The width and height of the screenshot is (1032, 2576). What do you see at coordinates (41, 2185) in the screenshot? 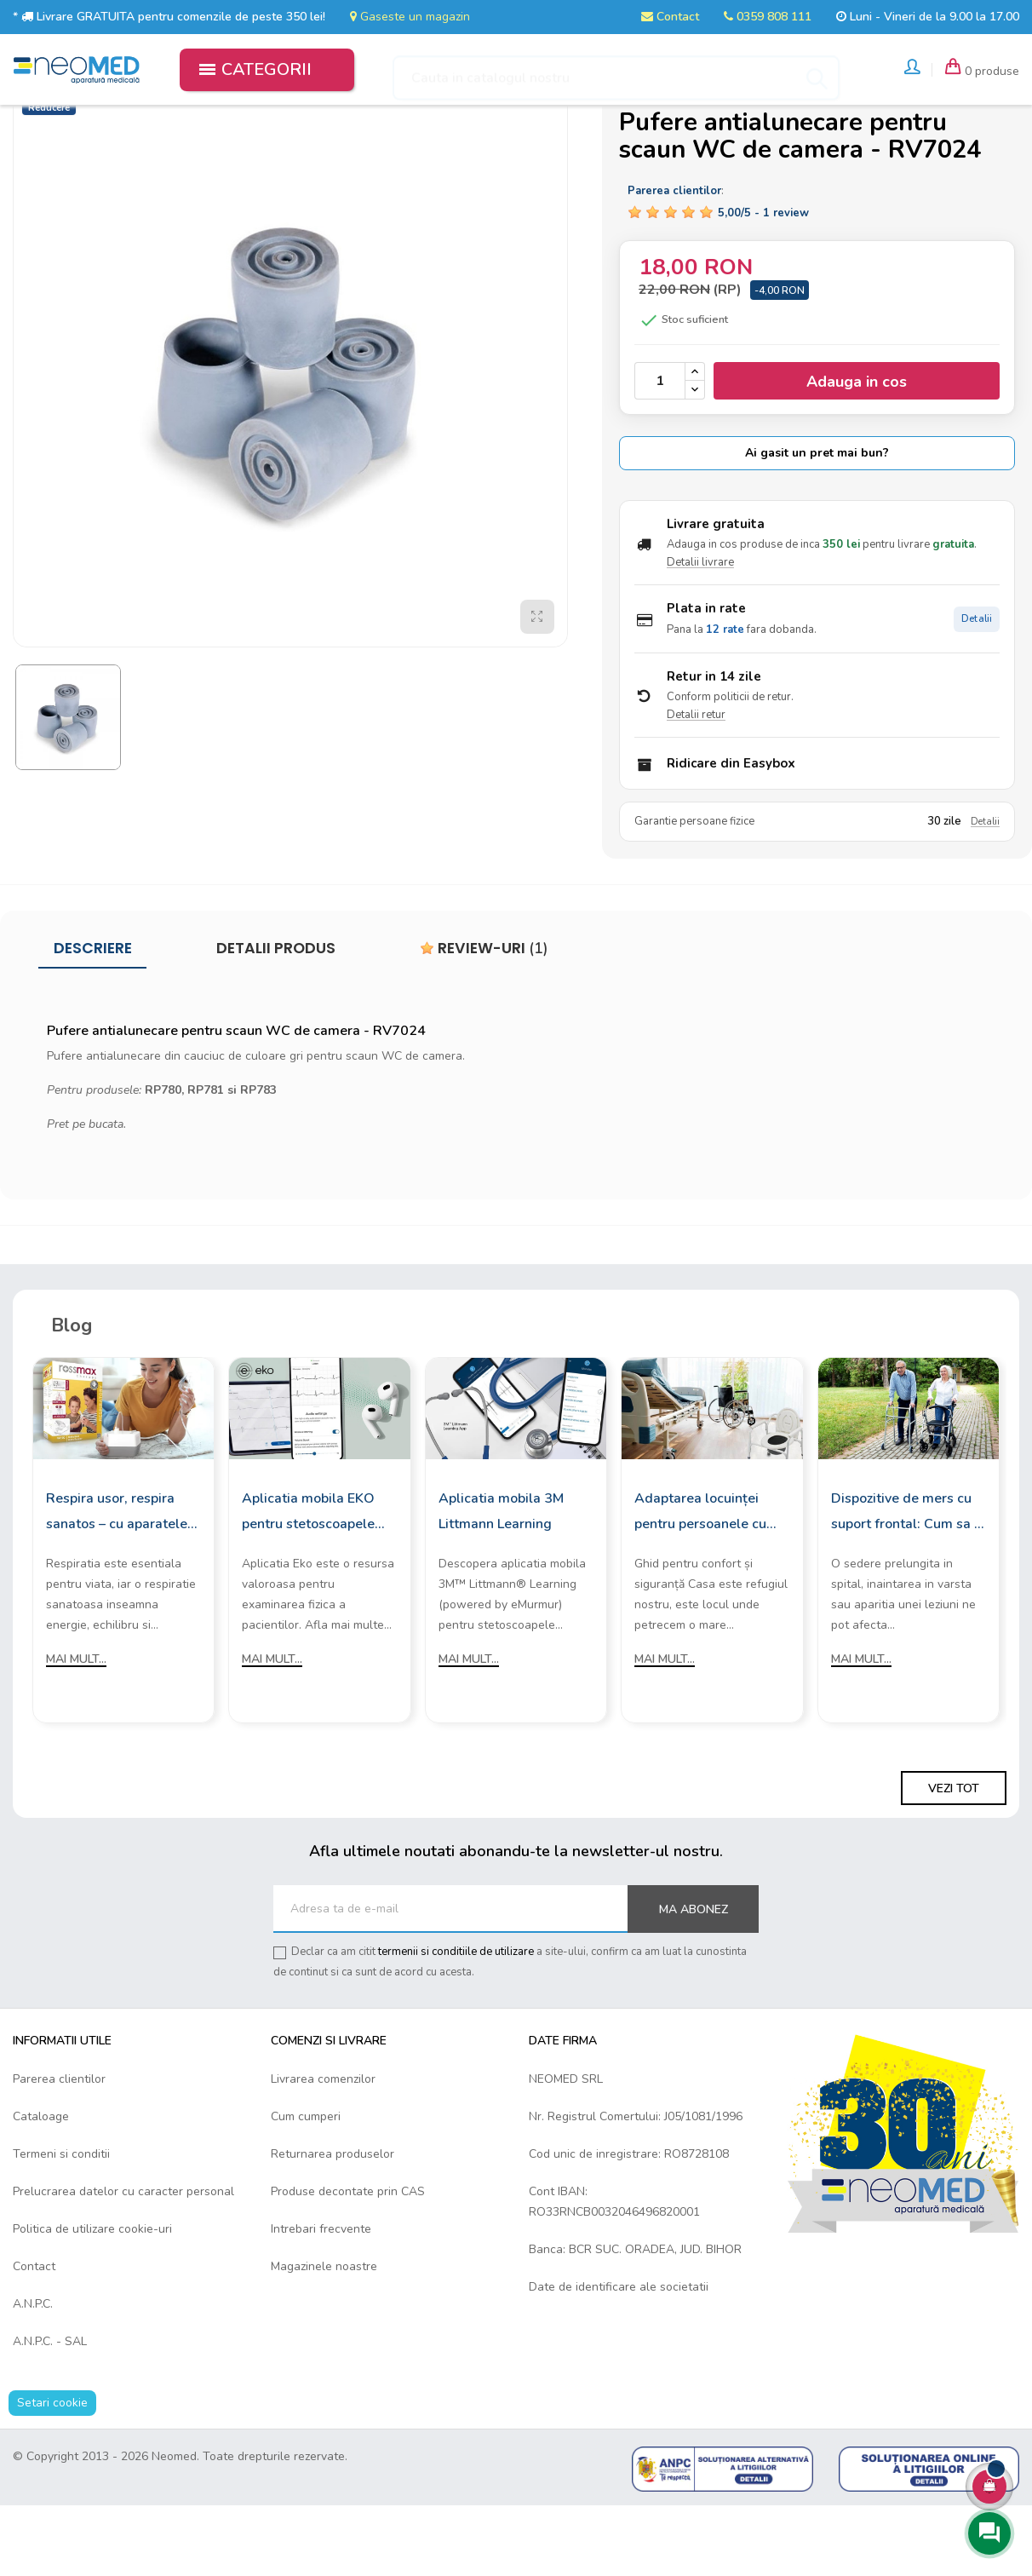
I see `Cataloage` at bounding box center [41, 2185].